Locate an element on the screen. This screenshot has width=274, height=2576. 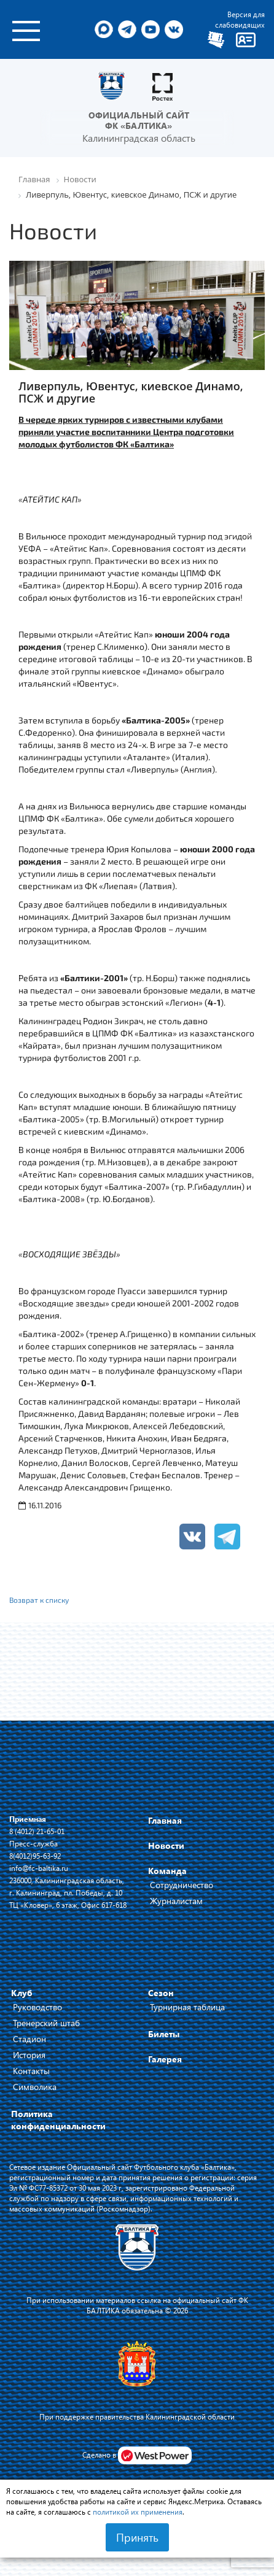
Принять is located at coordinates (137, 2537).